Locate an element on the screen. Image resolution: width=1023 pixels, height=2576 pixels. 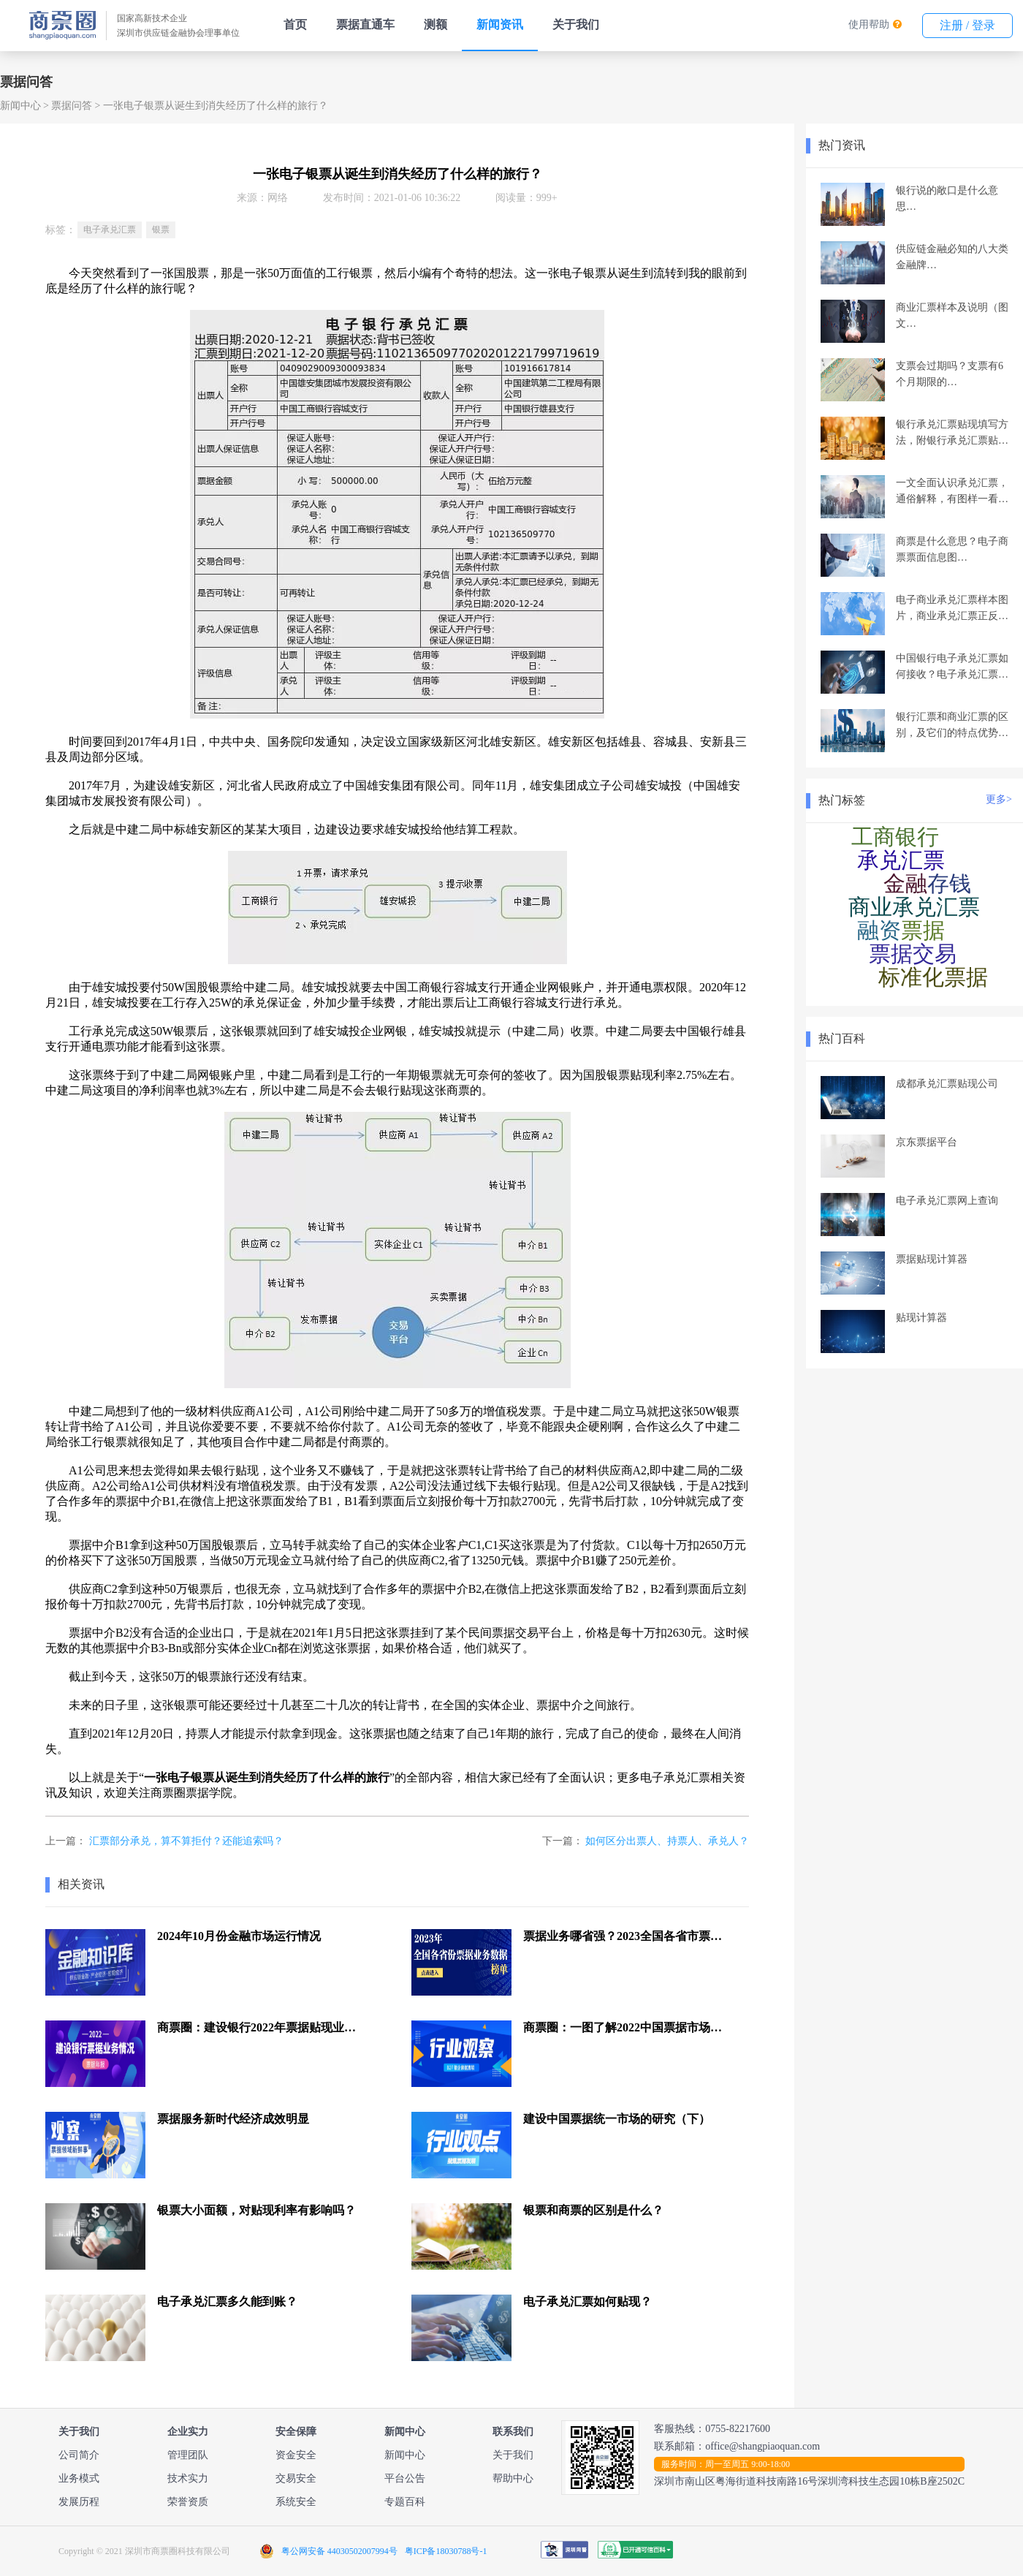
专题百科 is located at coordinates (404, 2501).